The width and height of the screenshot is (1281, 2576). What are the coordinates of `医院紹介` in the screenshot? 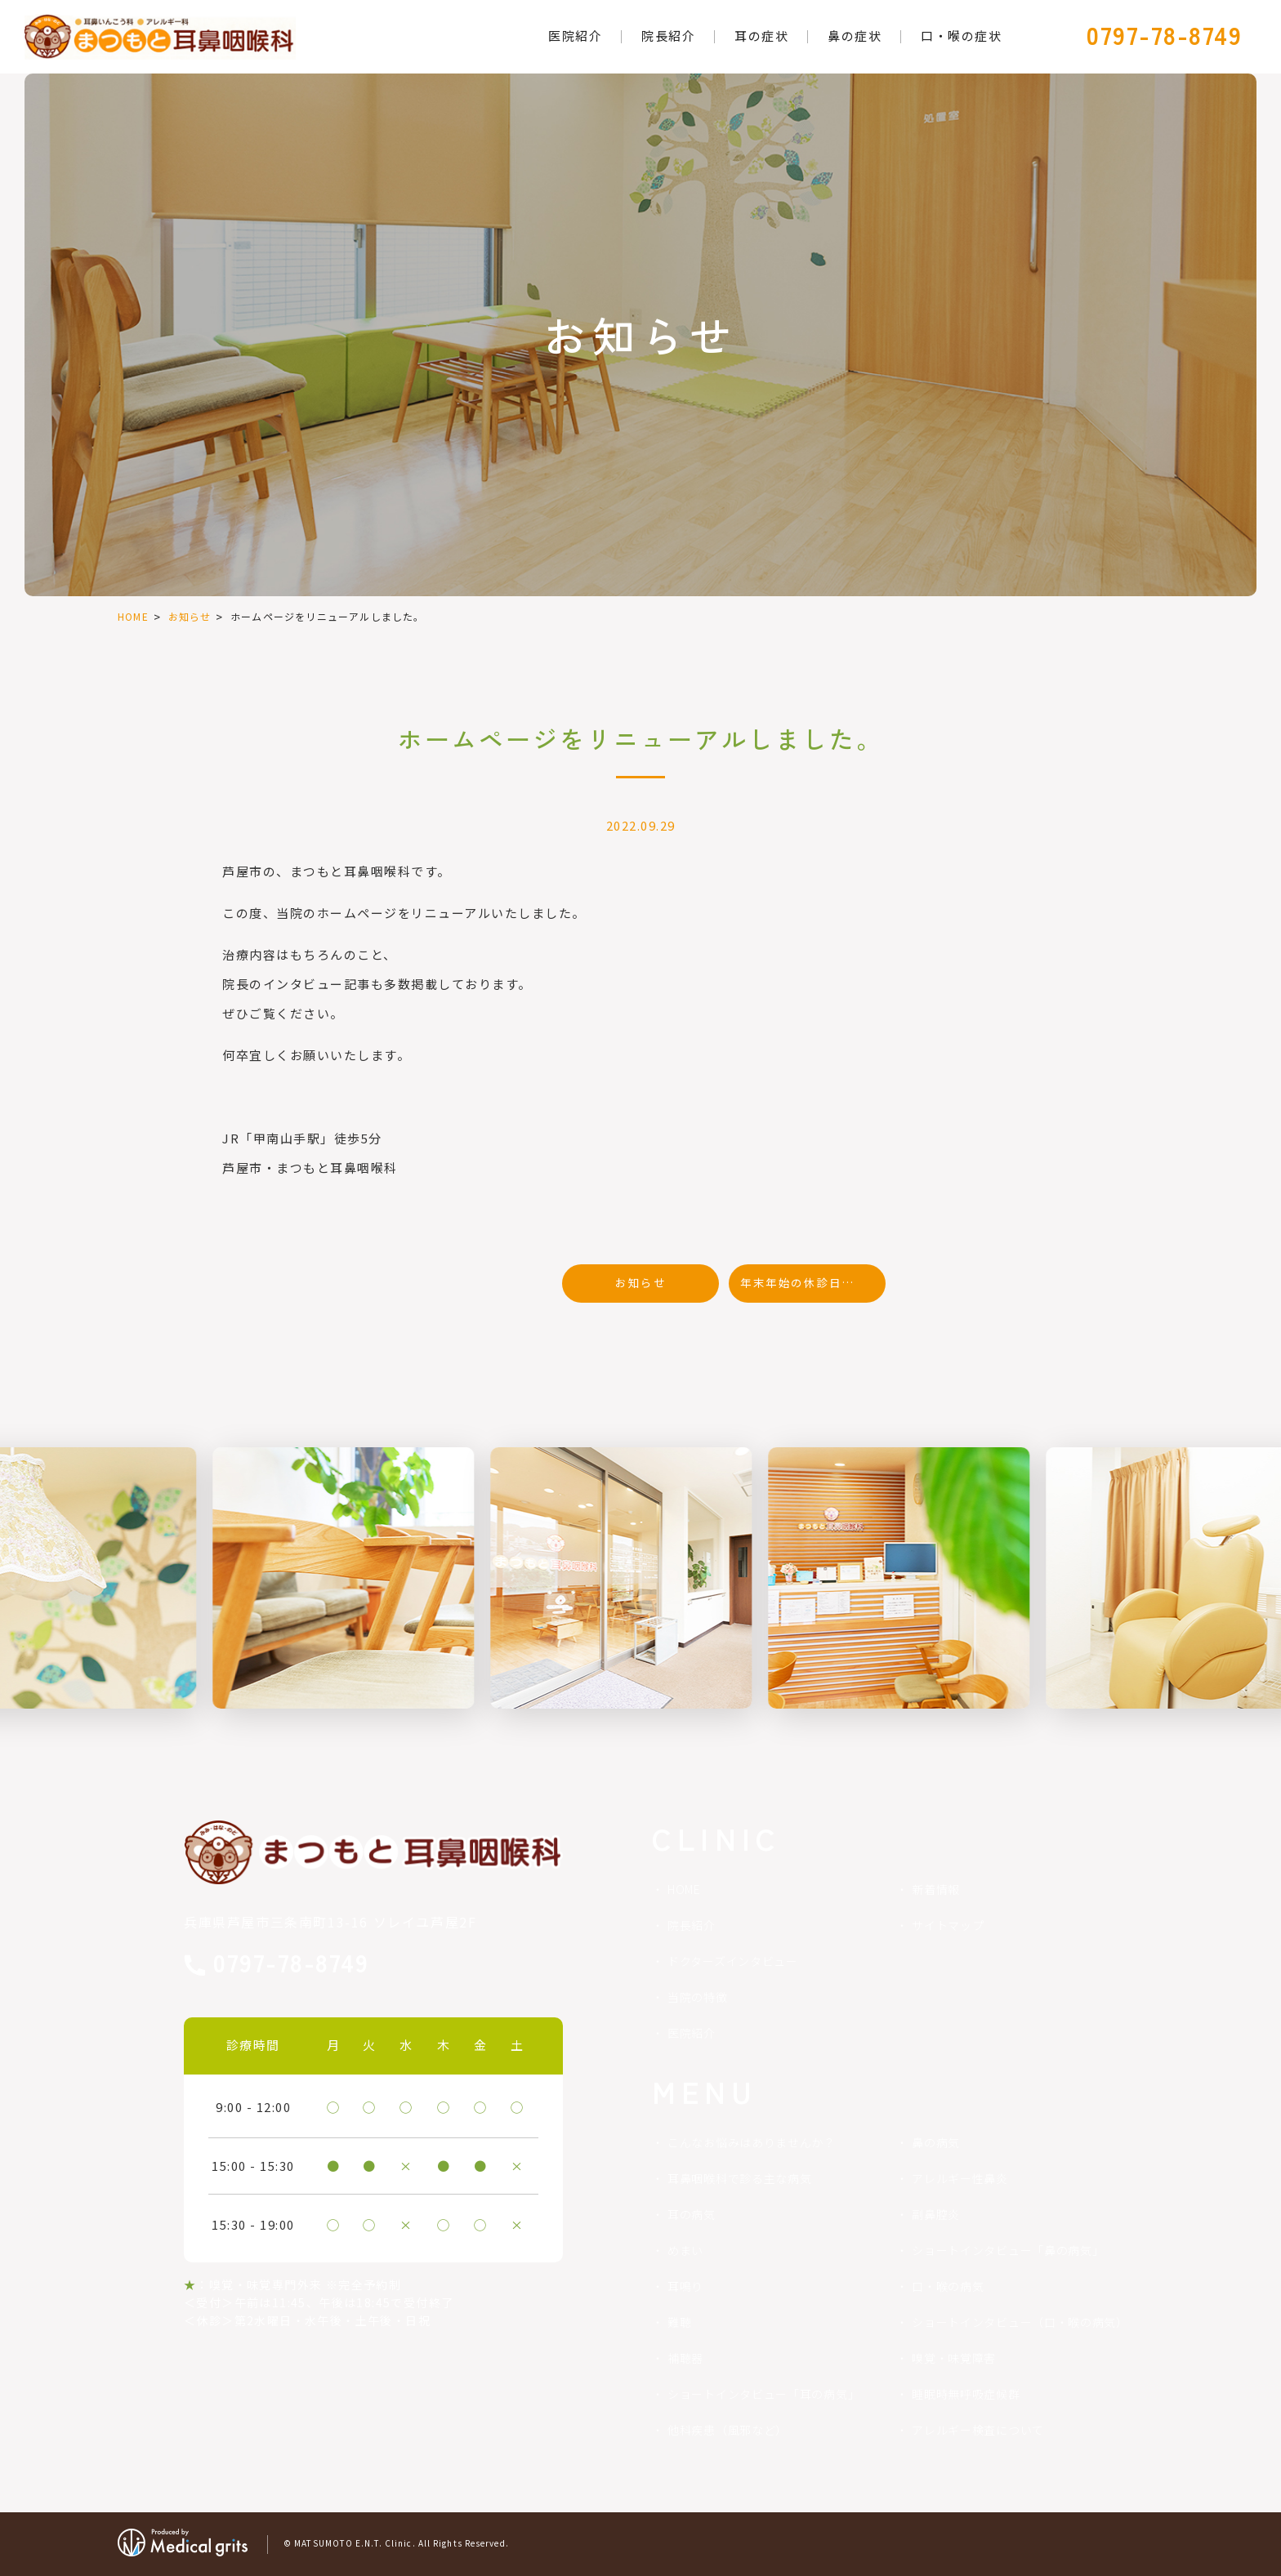 It's located at (691, 2033).